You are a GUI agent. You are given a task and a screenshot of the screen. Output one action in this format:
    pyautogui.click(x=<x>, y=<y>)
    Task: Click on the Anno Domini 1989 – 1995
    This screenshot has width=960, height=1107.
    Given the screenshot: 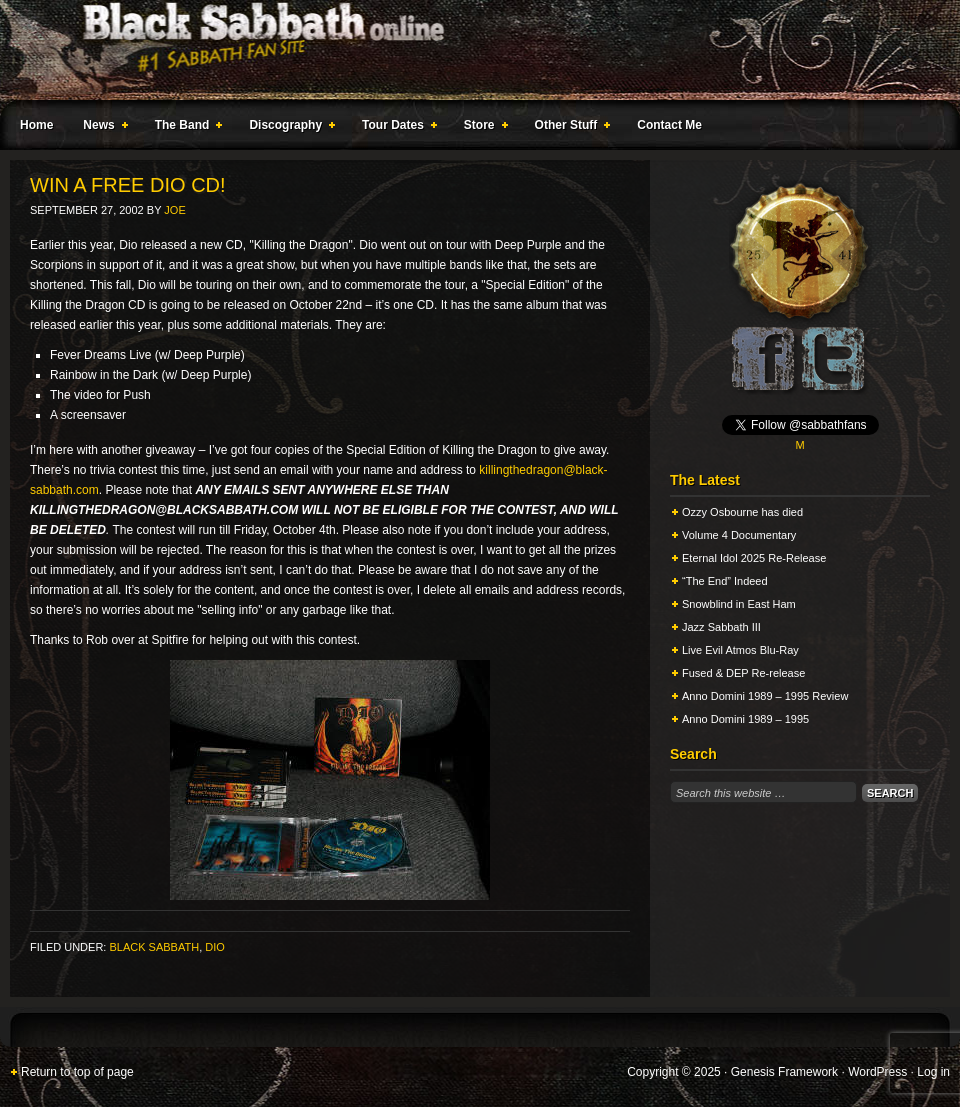 What is the action you would take?
    pyautogui.click(x=745, y=719)
    